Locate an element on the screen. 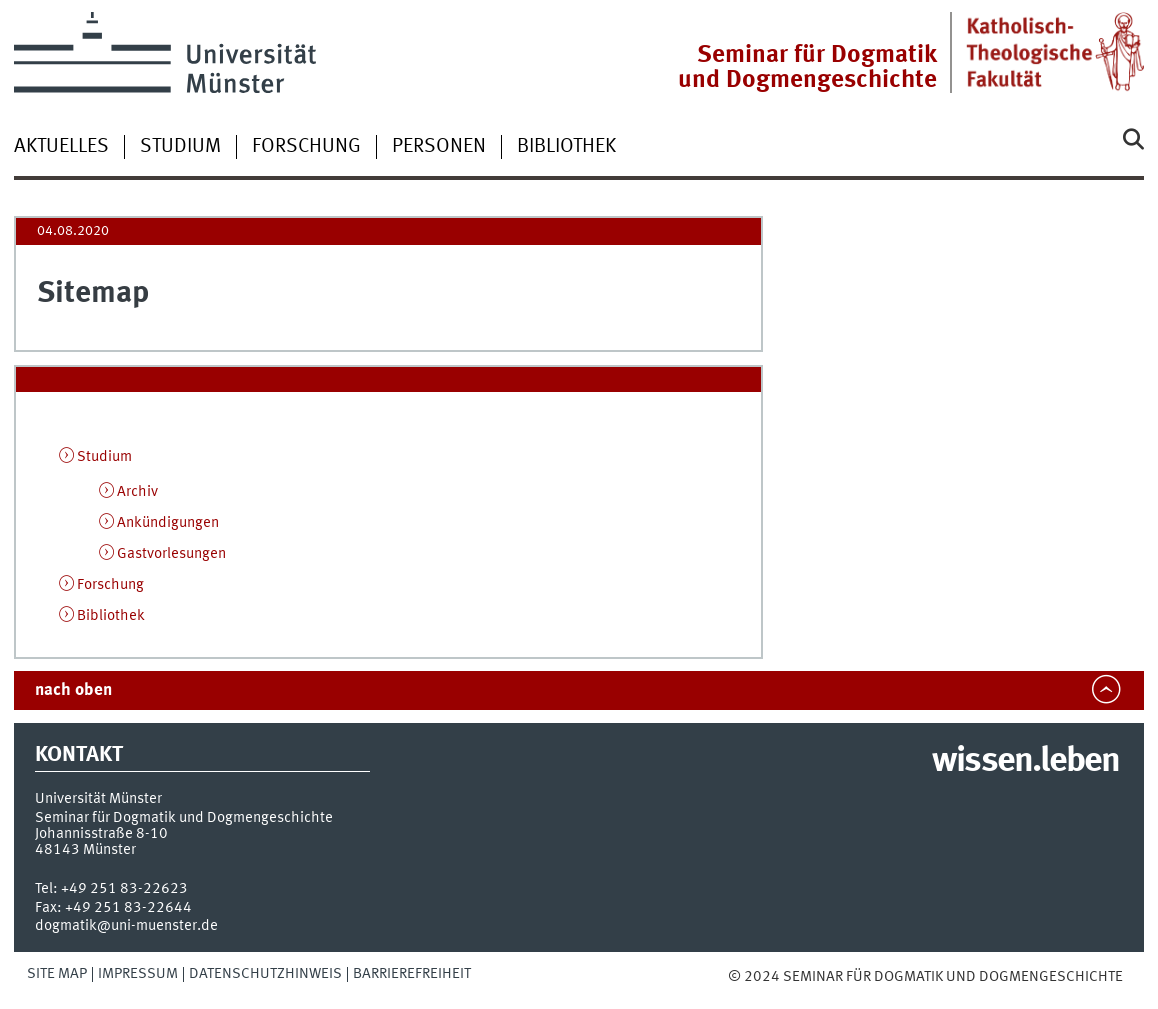 This screenshot has height=1009, width=1158. Aktuelles is located at coordinates (61, 147).